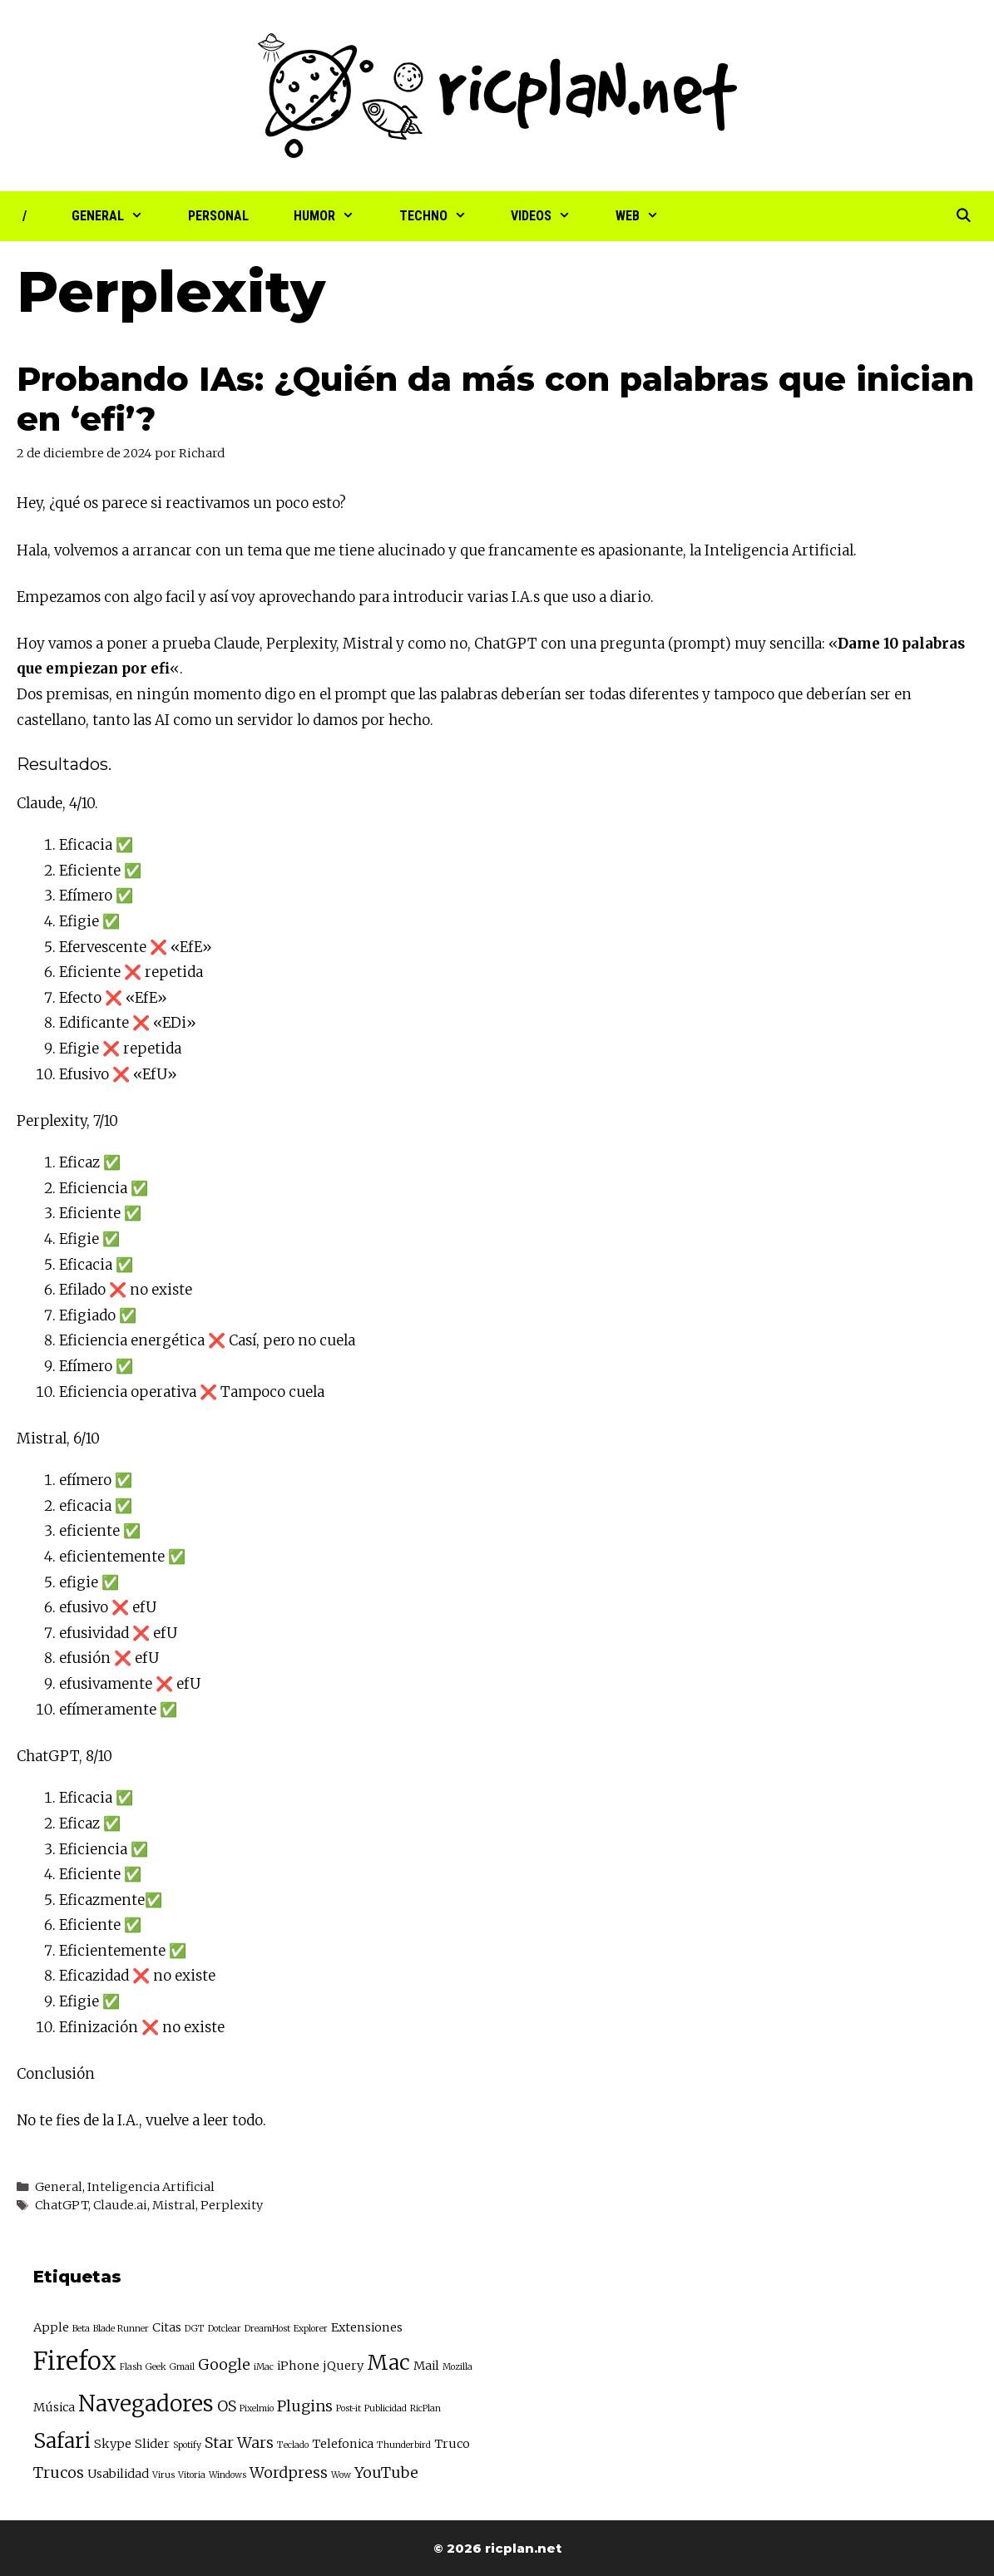 The width and height of the screenshot is (994, 2576). Describe the element at coordinates (343, 2365) in the screenshot. I see `jQuery [jQuery (3 elementos)]` at that location.